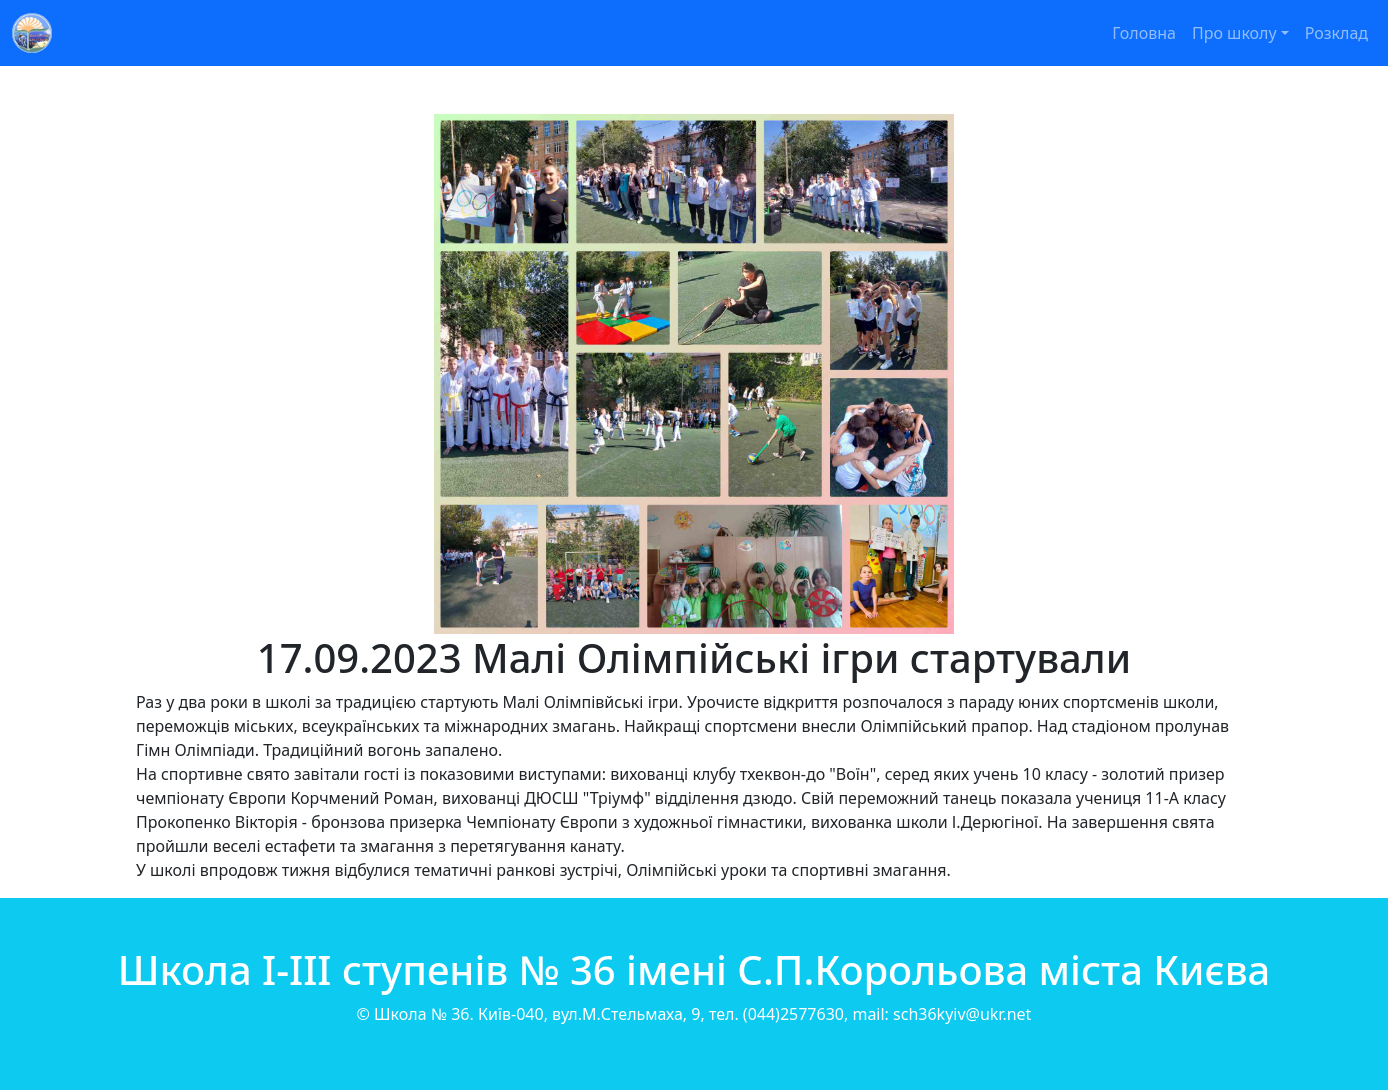  Describe the element at coordinates (1234, 33) in the screenshot. I see `Про школу [button]` at that location.